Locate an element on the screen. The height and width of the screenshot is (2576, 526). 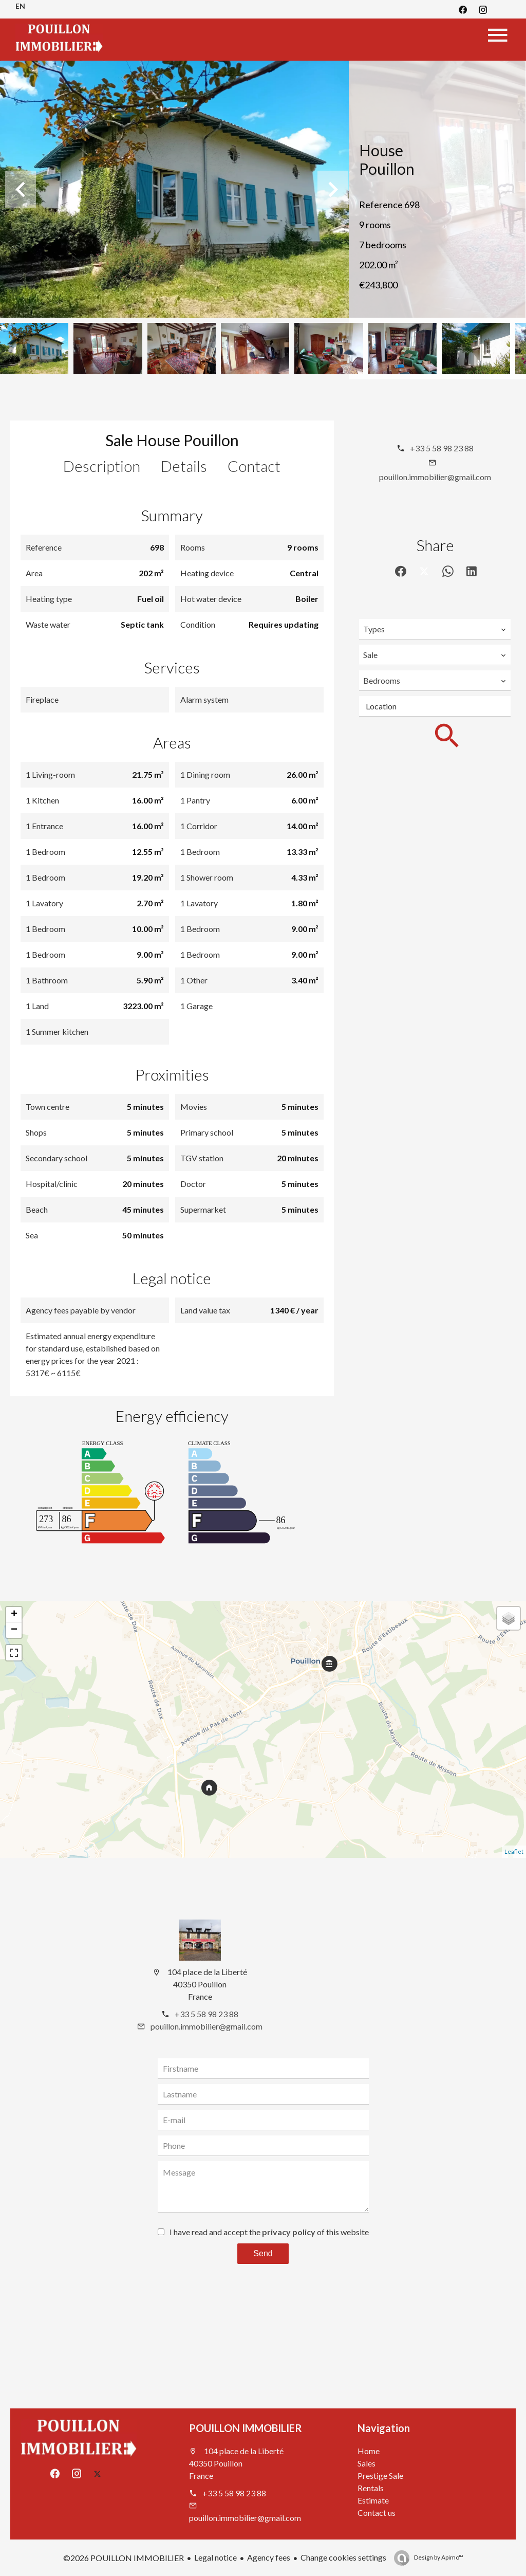
©2026 POUILLON IMMOBILIER is located at coordinates (123, 2558).